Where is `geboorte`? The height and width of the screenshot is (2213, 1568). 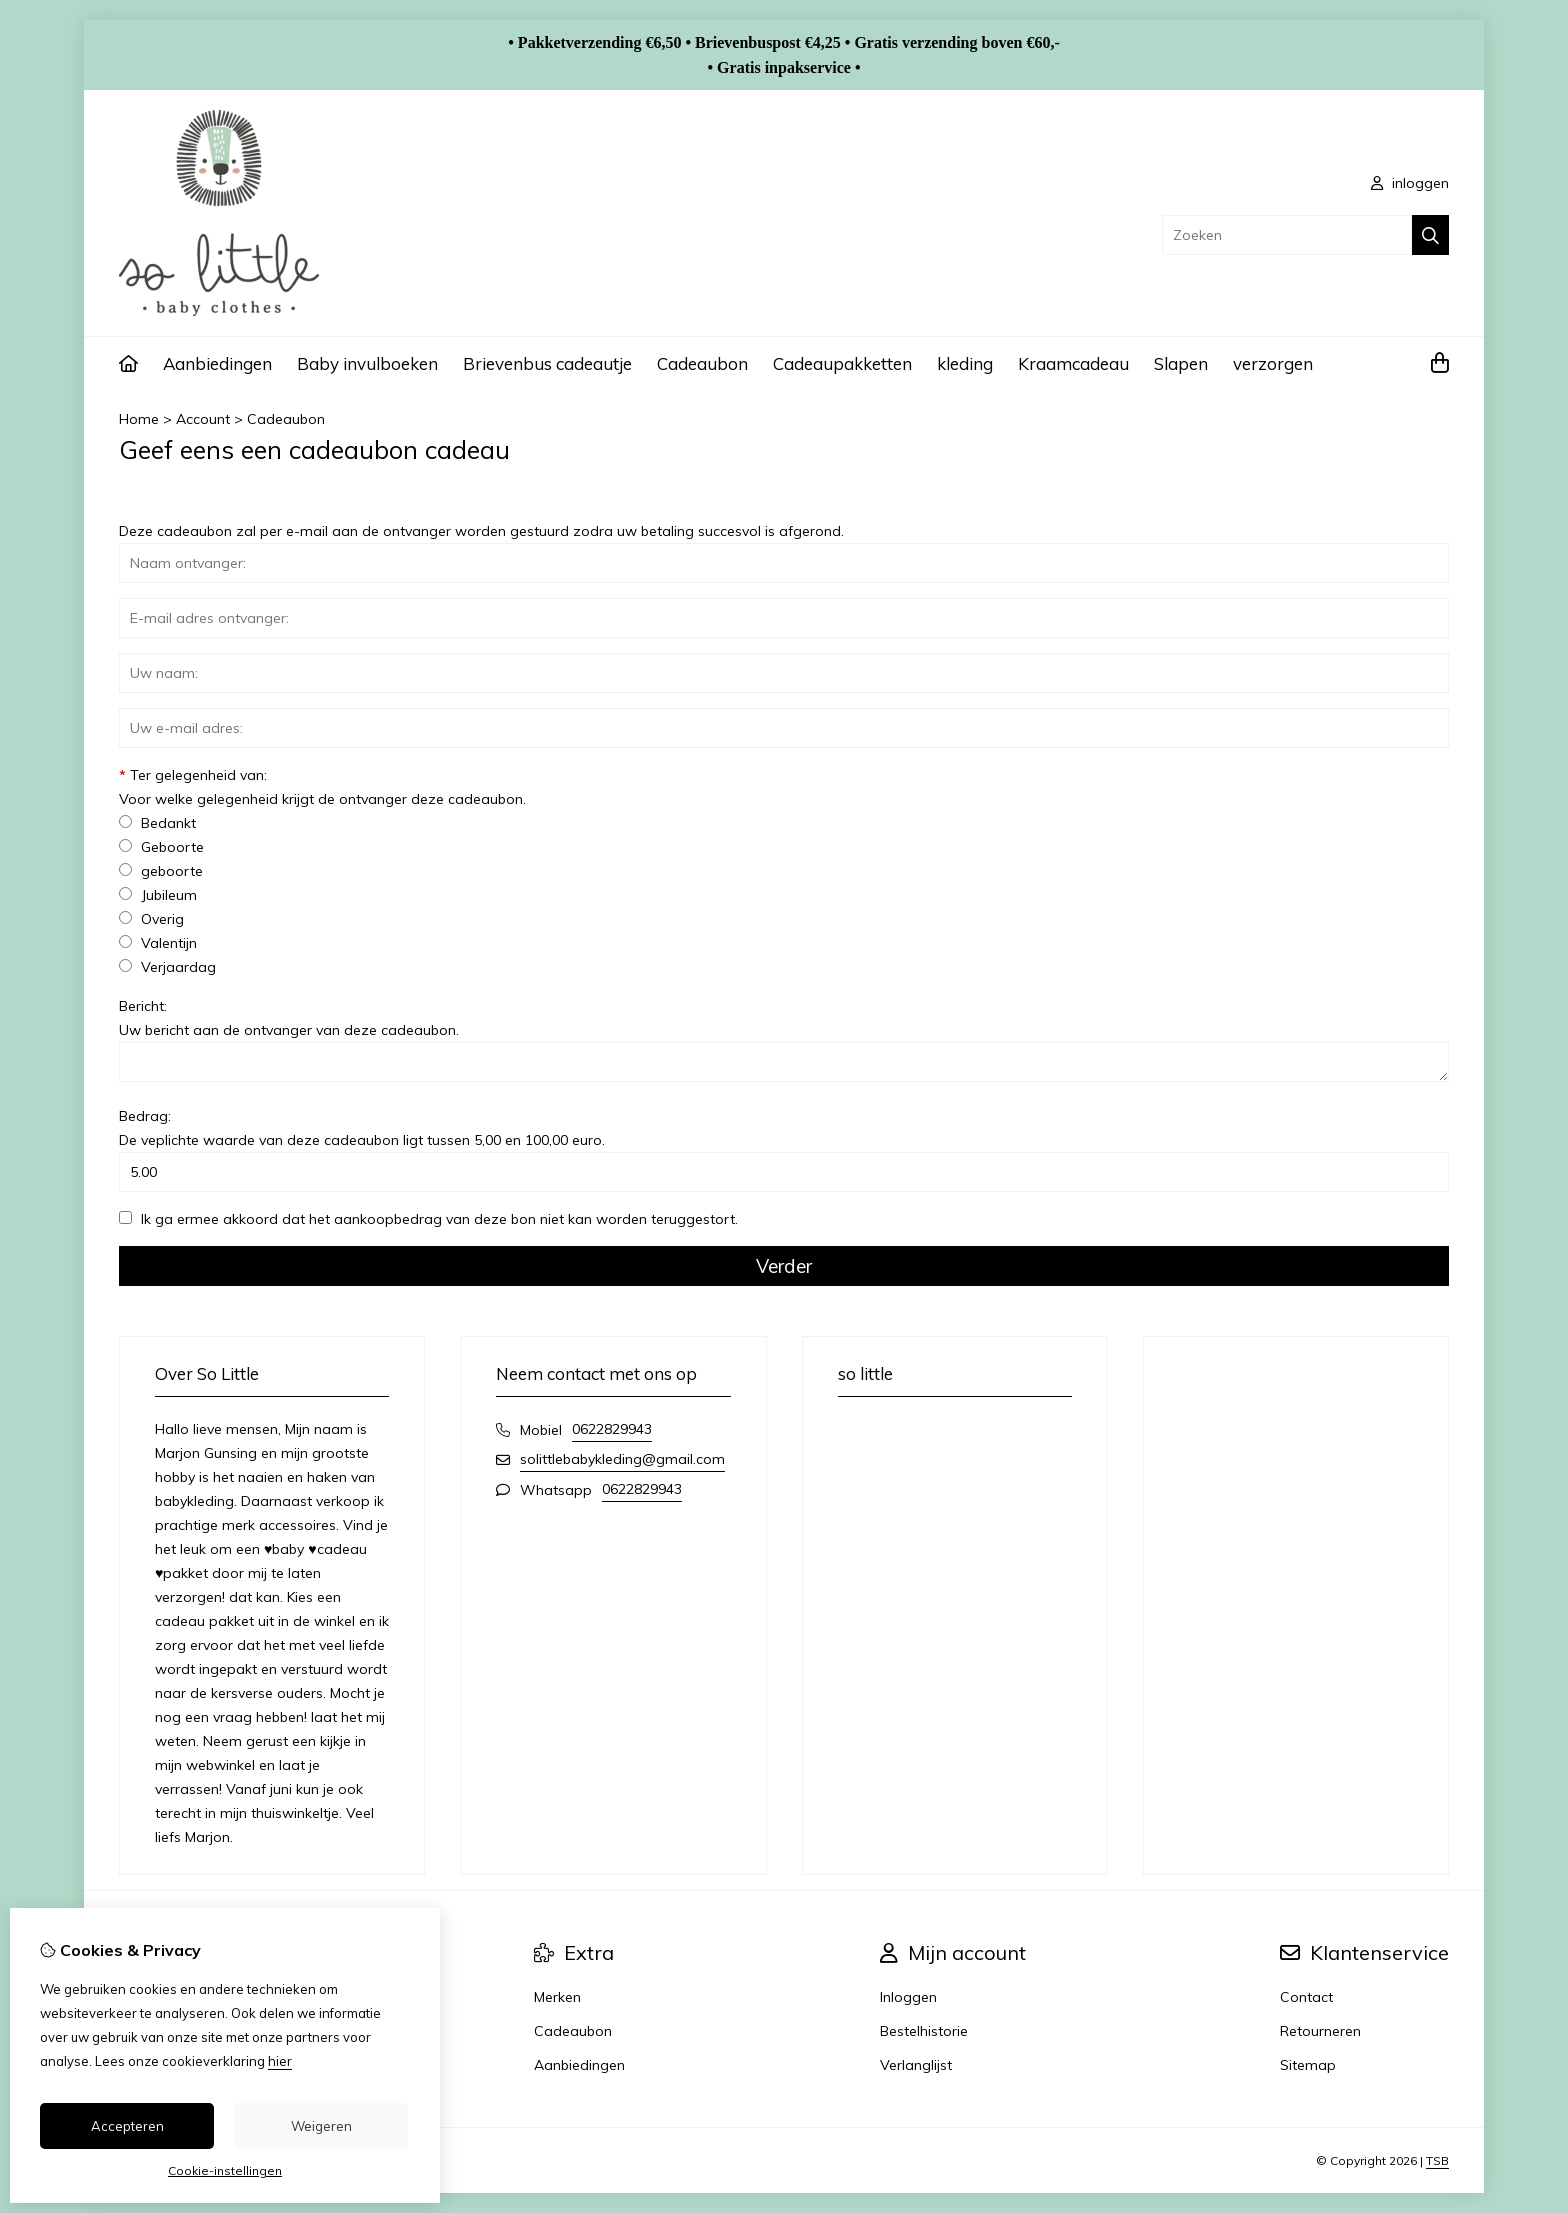 geboorte is located at coordinates (161, 871).